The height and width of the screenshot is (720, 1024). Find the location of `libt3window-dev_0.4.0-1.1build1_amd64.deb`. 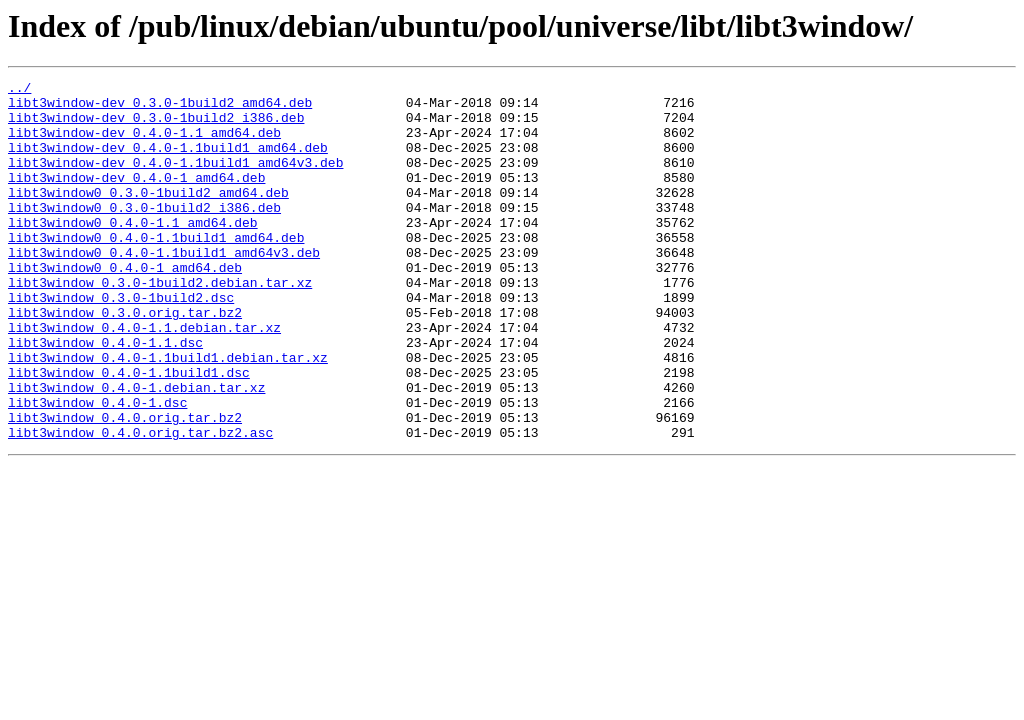

libt3window-dev_0.4.0-1.1build1_amd64.deb is located at coordinates (168, 162).